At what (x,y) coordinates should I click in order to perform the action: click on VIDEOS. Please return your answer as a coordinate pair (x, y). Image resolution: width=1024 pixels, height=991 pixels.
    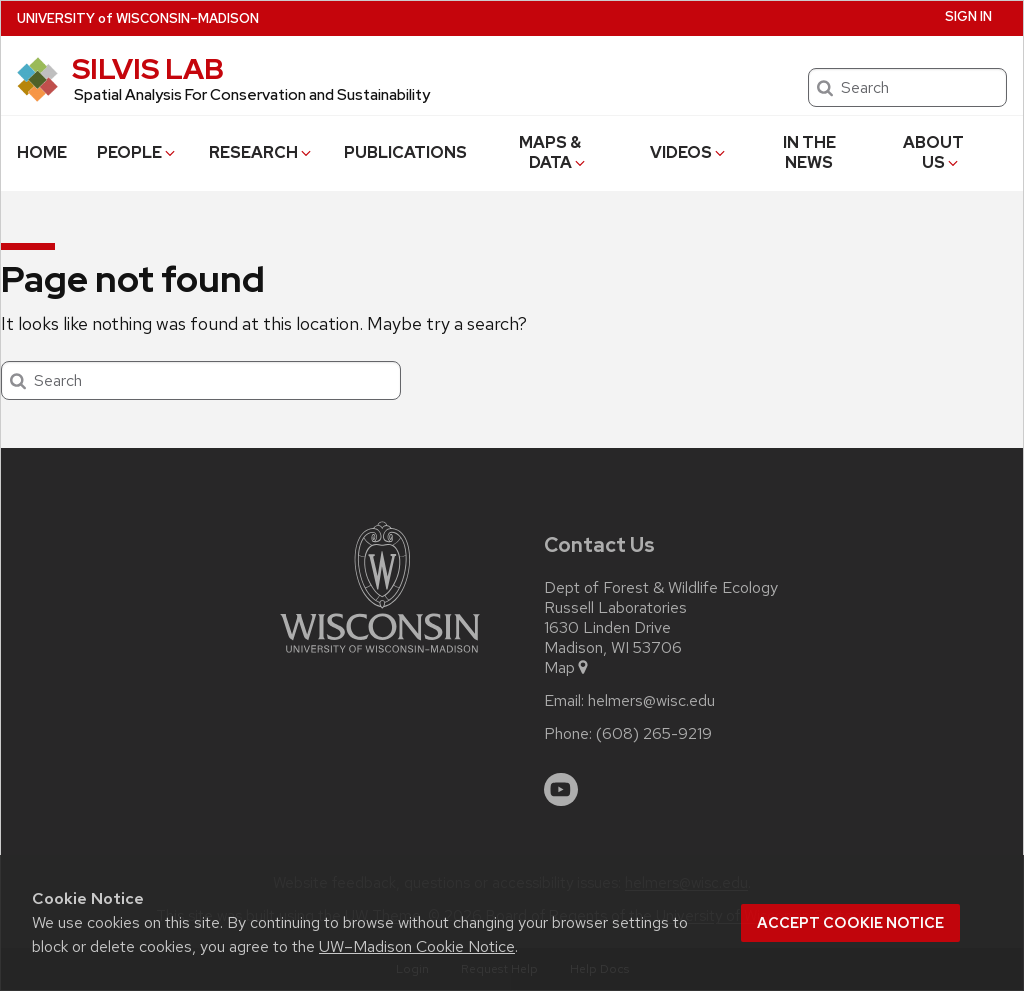
    Looking at the image, I should click on (689, 152).